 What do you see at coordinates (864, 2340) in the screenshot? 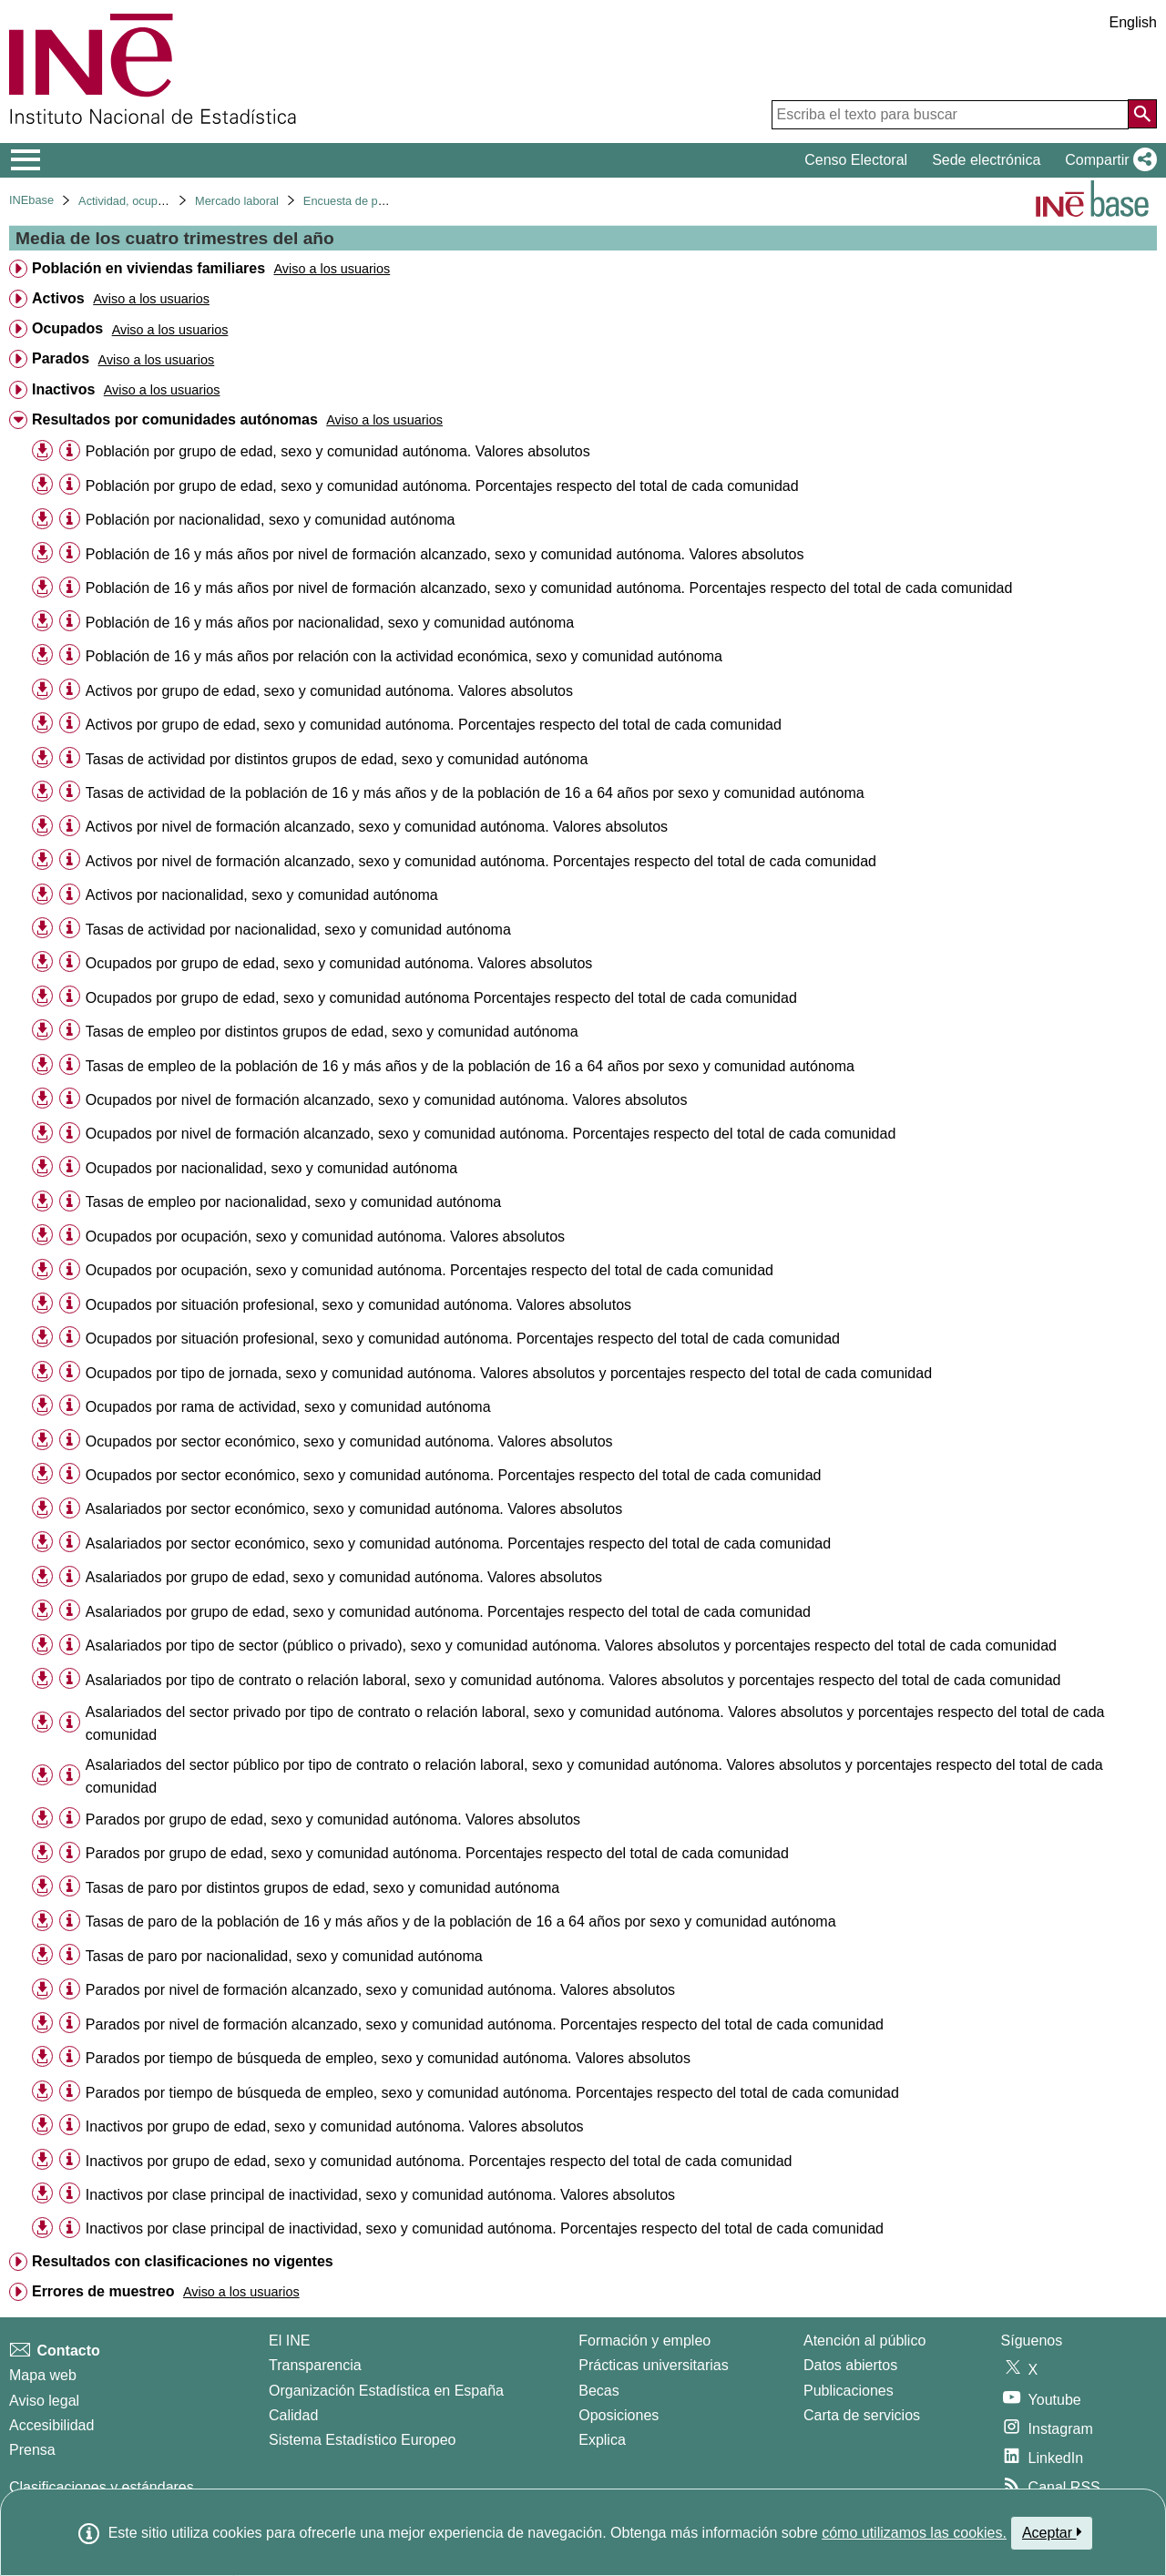
I see `Atención al público` at bounding box center [864, 2340].